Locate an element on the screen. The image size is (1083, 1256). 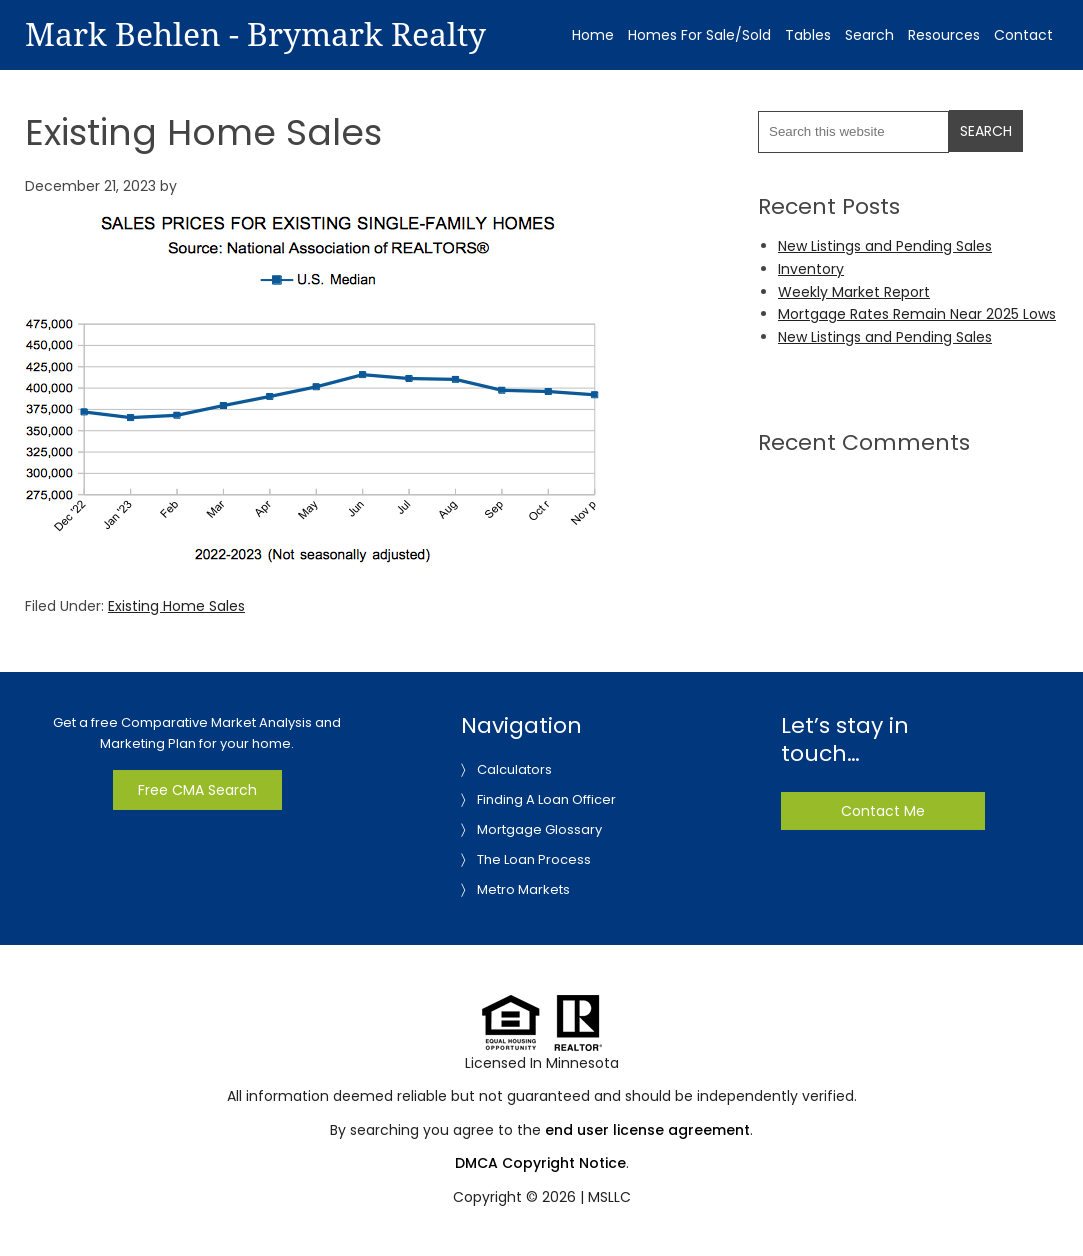
Mortgage Glossary is located at coordinates (539, 829).